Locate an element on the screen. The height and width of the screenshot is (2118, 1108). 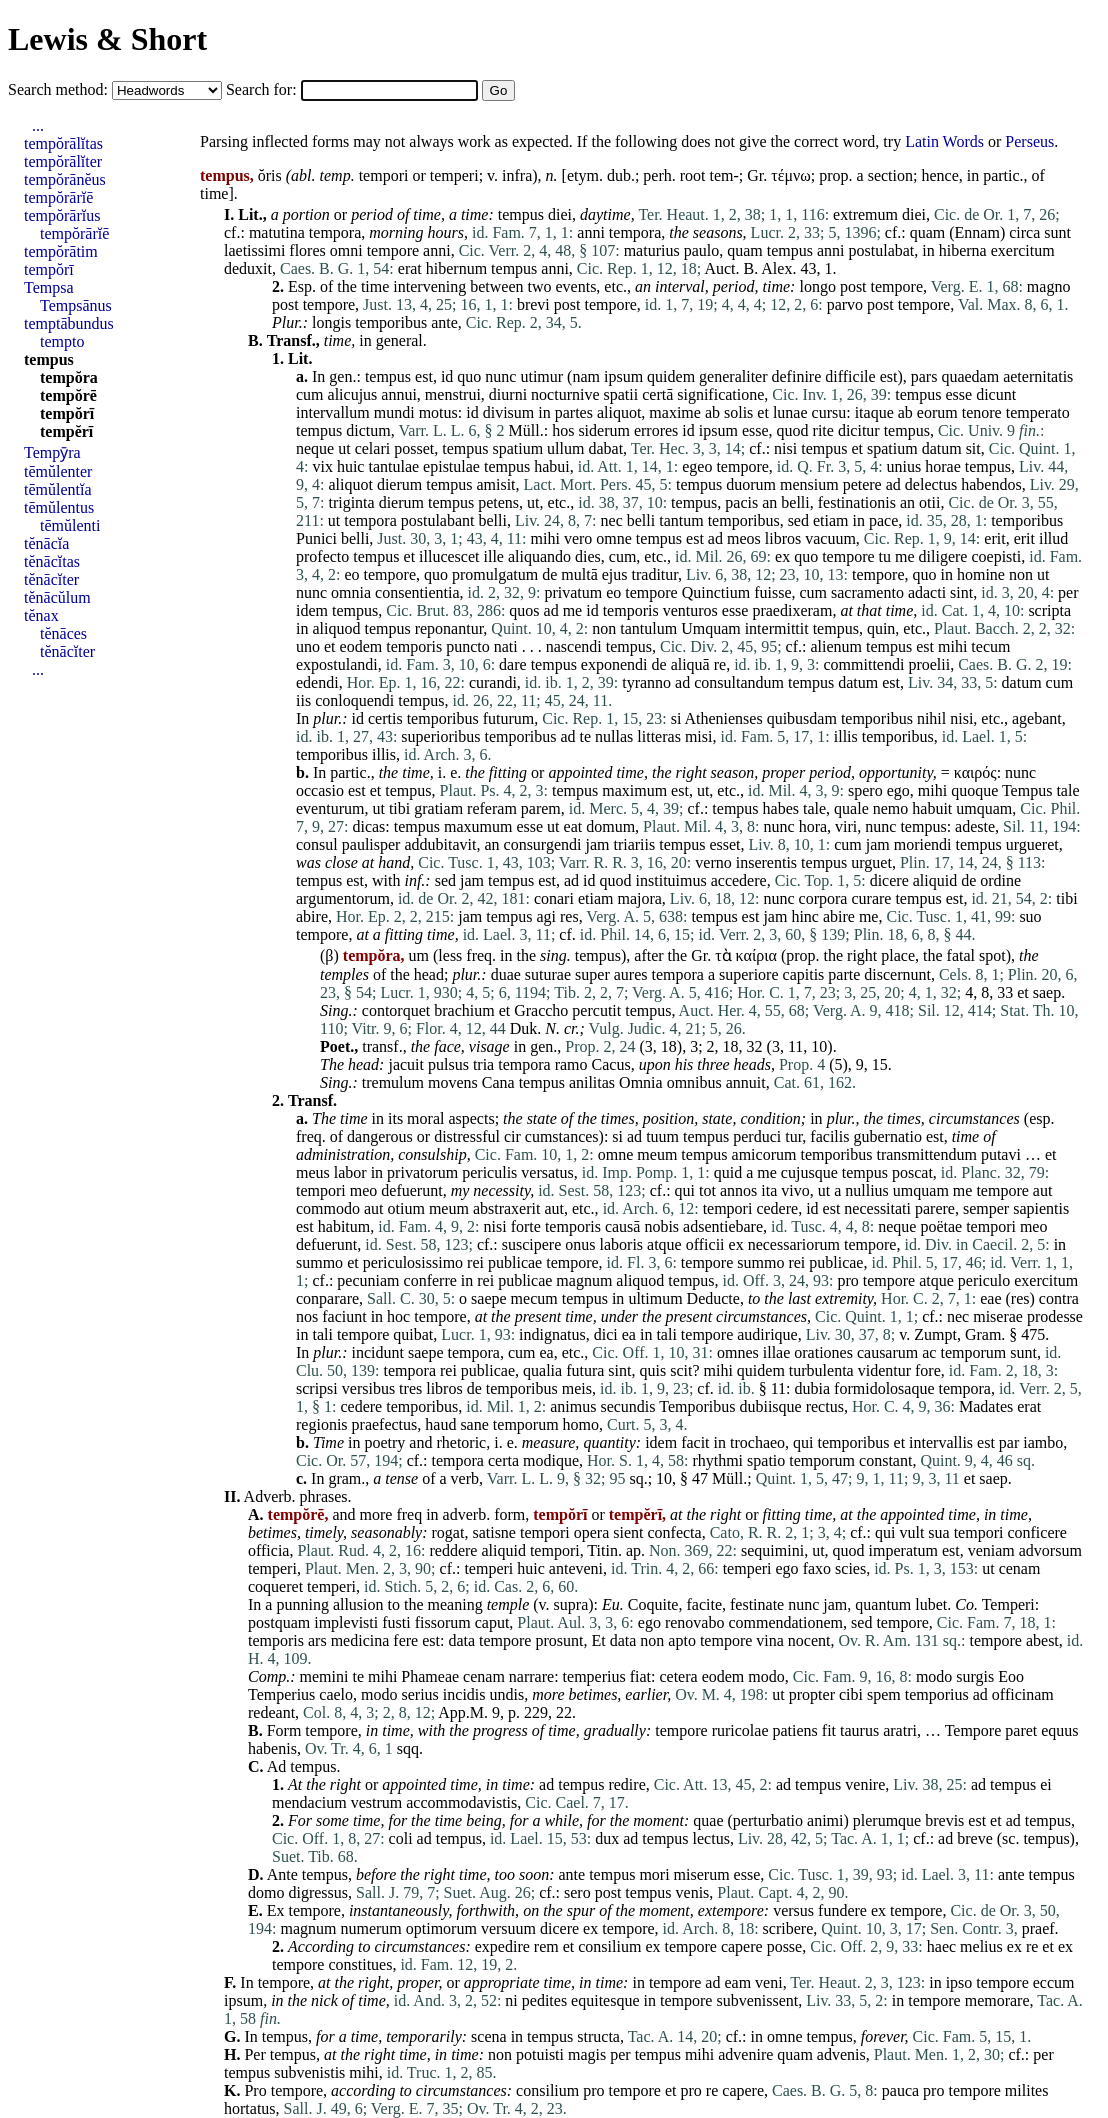
data is located at coordinates (461, 1640).